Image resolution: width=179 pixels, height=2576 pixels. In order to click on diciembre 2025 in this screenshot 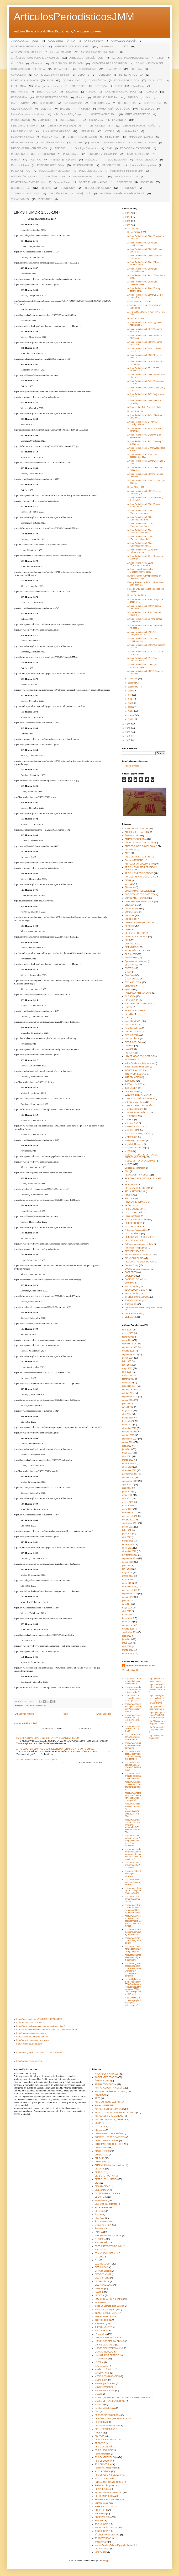, I will do `click(129, 1344)`.